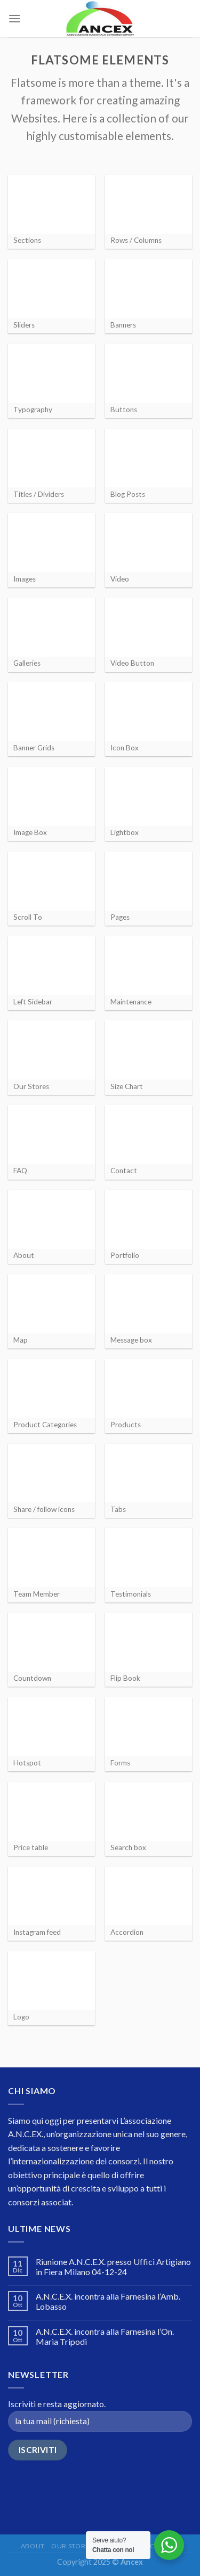 This screenshot has height=2576, width=200. What do you see at coordinates (72, 2546) in the screenshot?
I see `Our Stores` at bounding box center [72, 2546].